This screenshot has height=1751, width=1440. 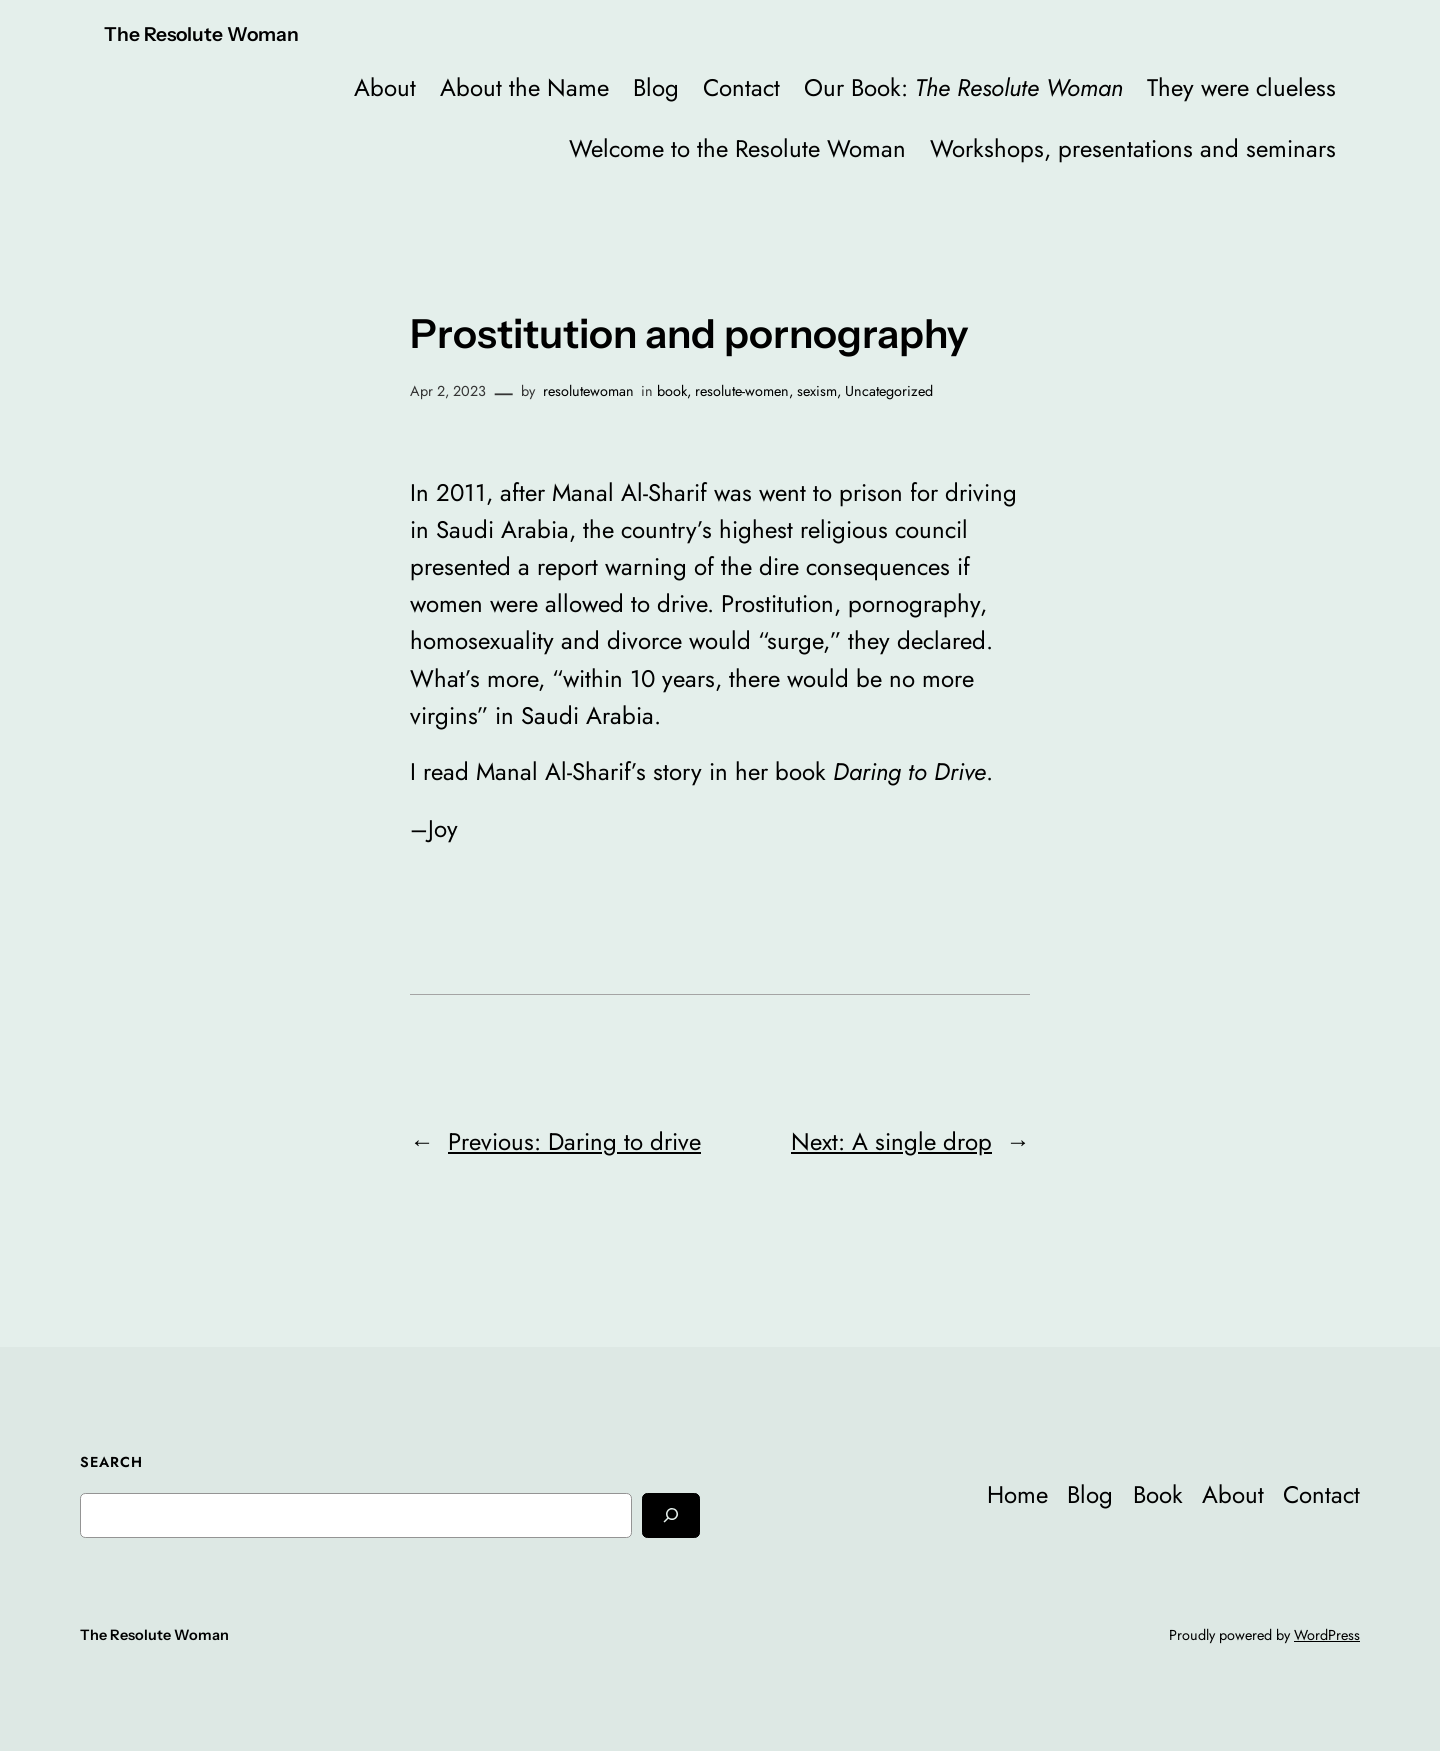 I want to click on resolutewoman, so click(x=588, y=391).